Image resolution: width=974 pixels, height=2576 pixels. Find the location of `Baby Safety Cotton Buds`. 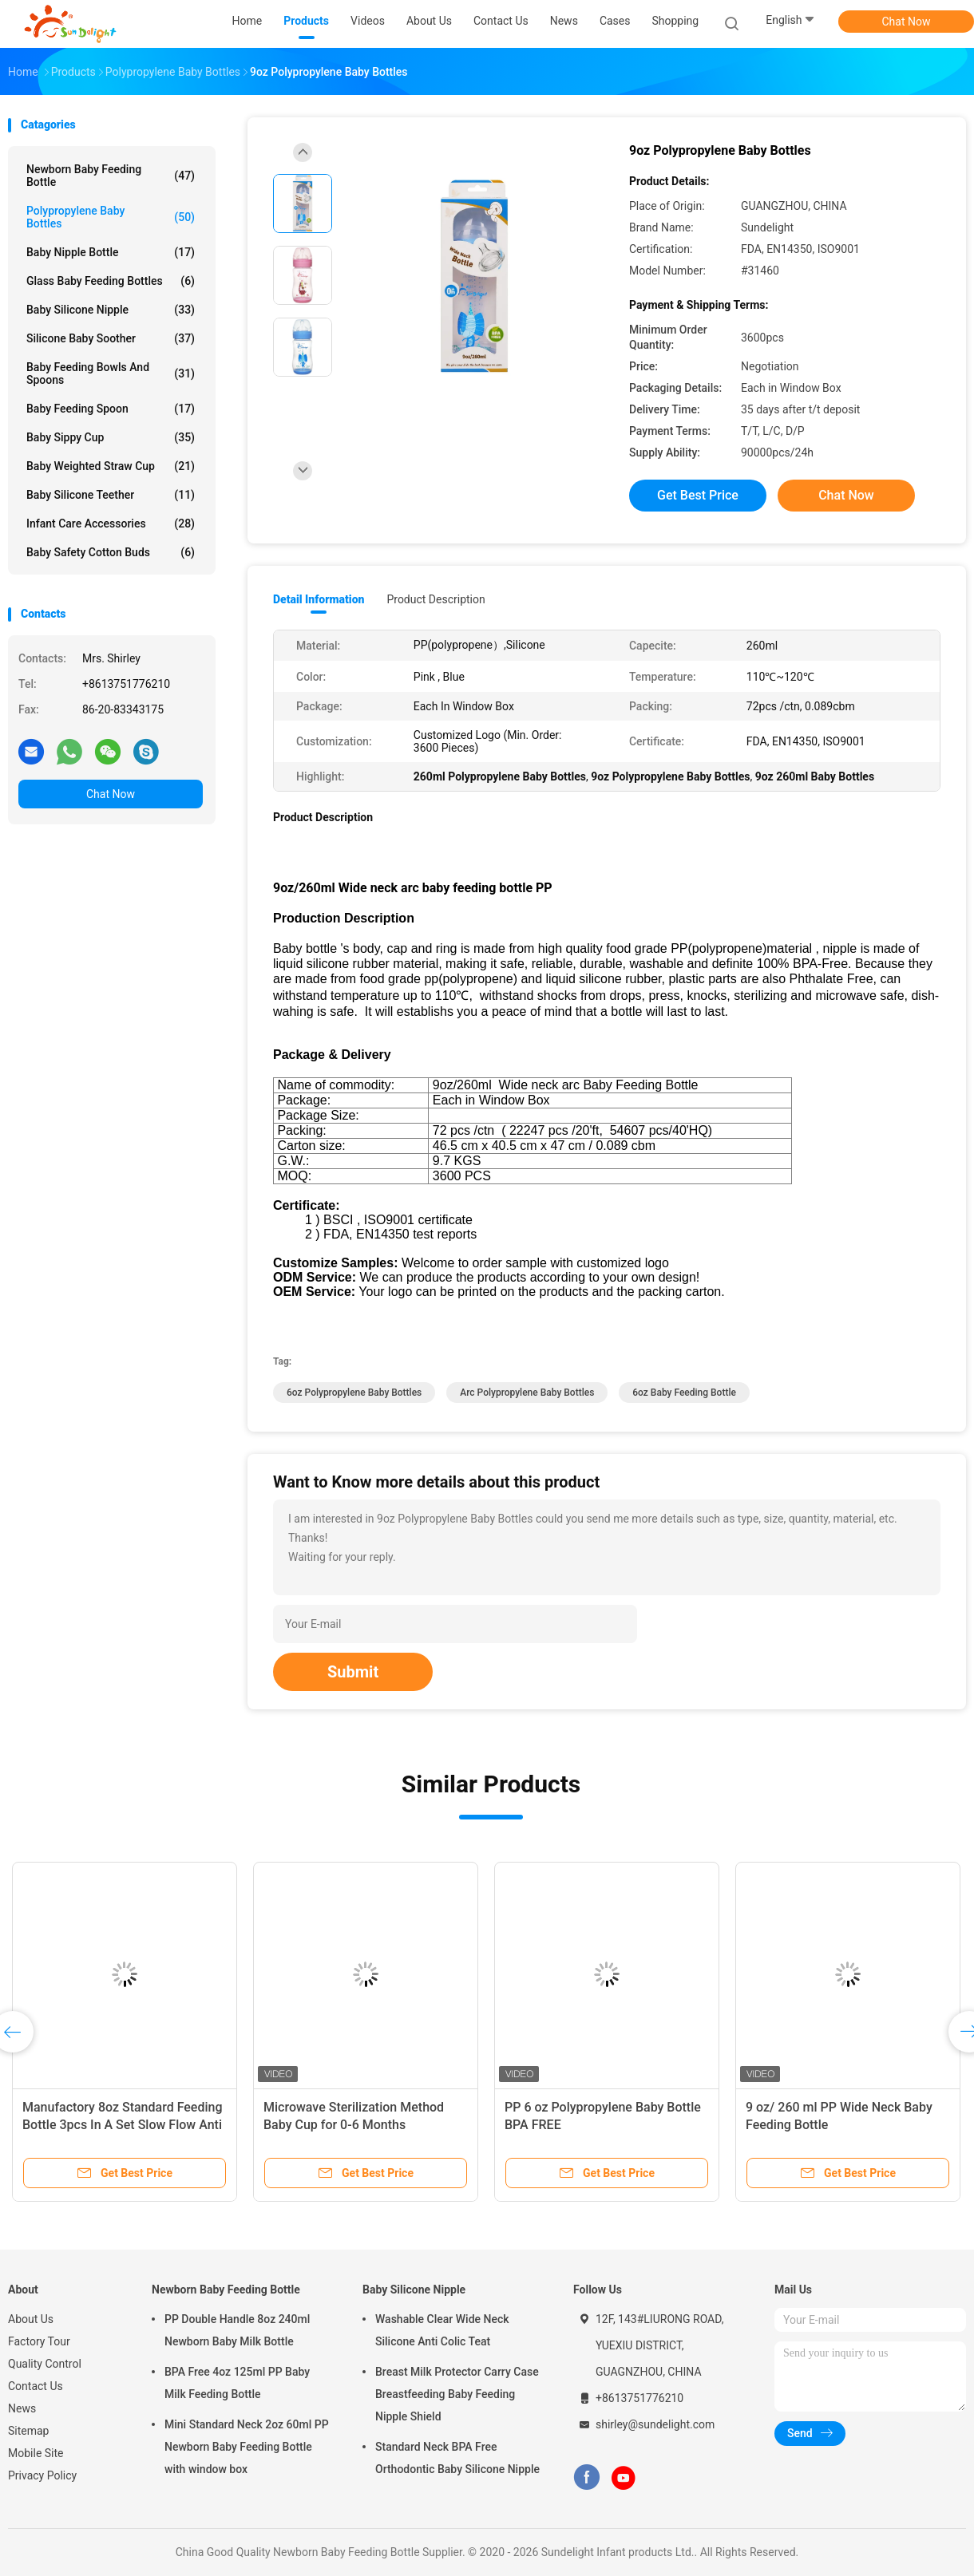

Baby Safety Cotton Buds is located at coordinates (110, 552).